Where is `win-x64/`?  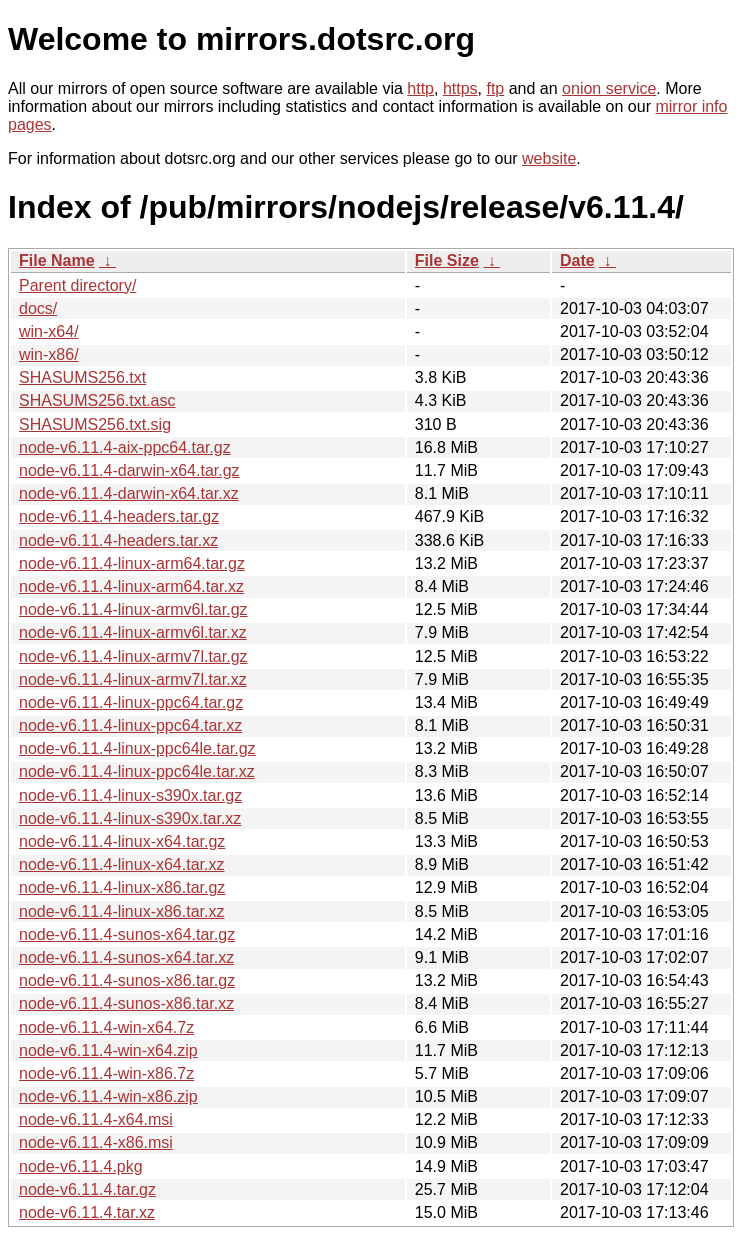
win-x64/ is located at coordinates (49, 331).